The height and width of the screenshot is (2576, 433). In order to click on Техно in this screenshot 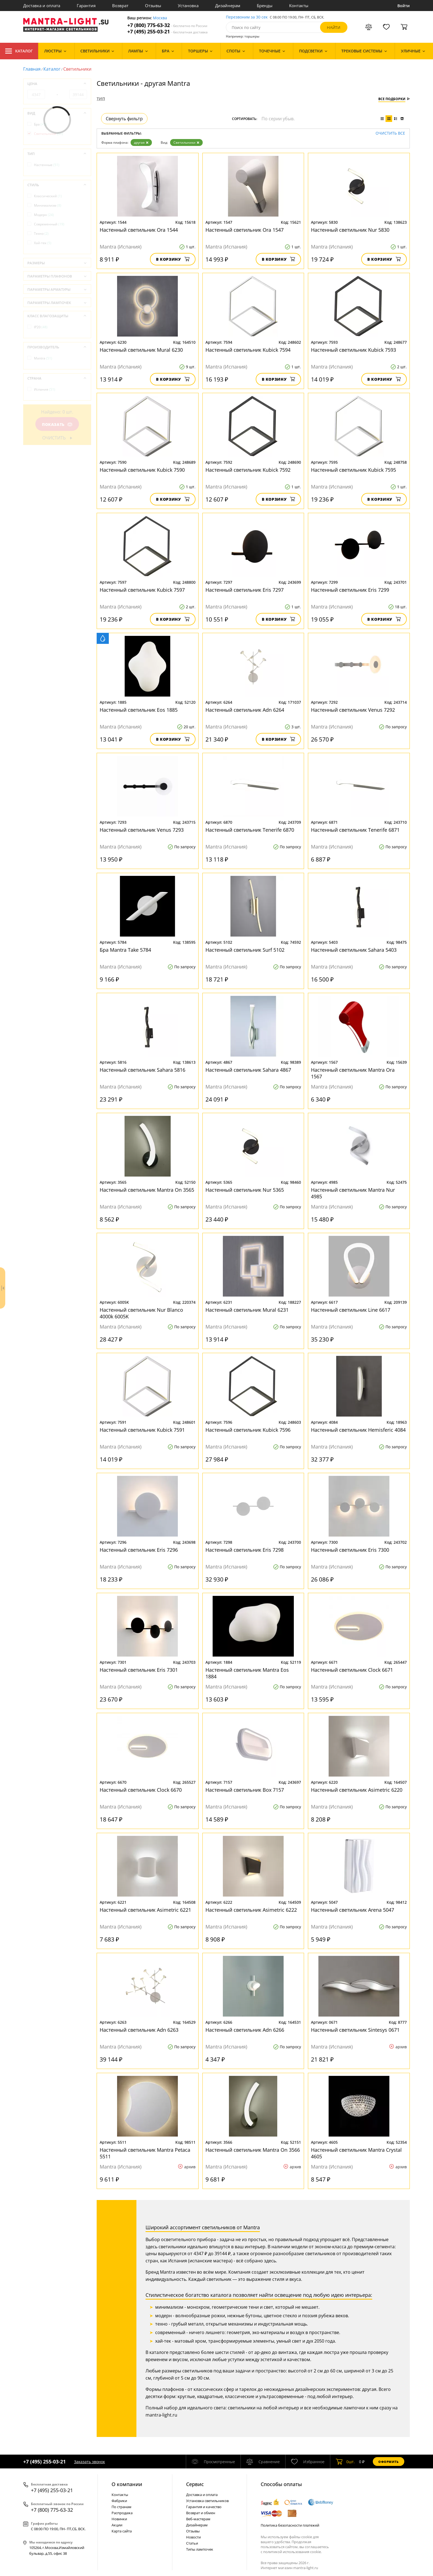, I will do `click(41, 233)`.